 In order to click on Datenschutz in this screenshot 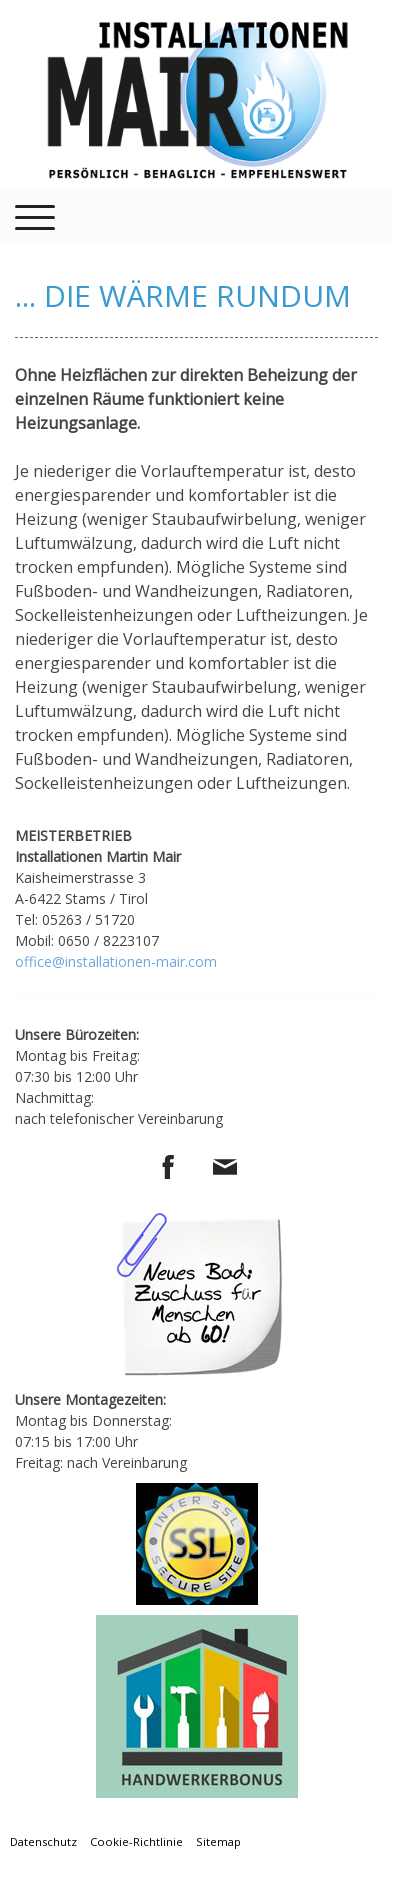, I will do `click(43, 1841)`.